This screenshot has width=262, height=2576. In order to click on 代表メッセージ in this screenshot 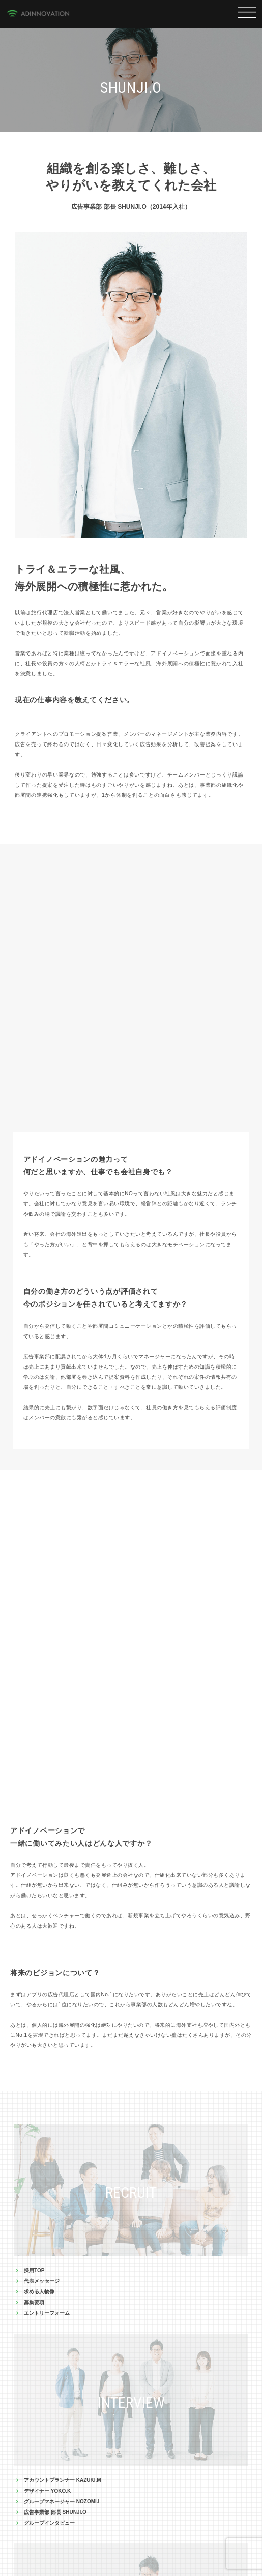, I will do `click(42, 2281)`.